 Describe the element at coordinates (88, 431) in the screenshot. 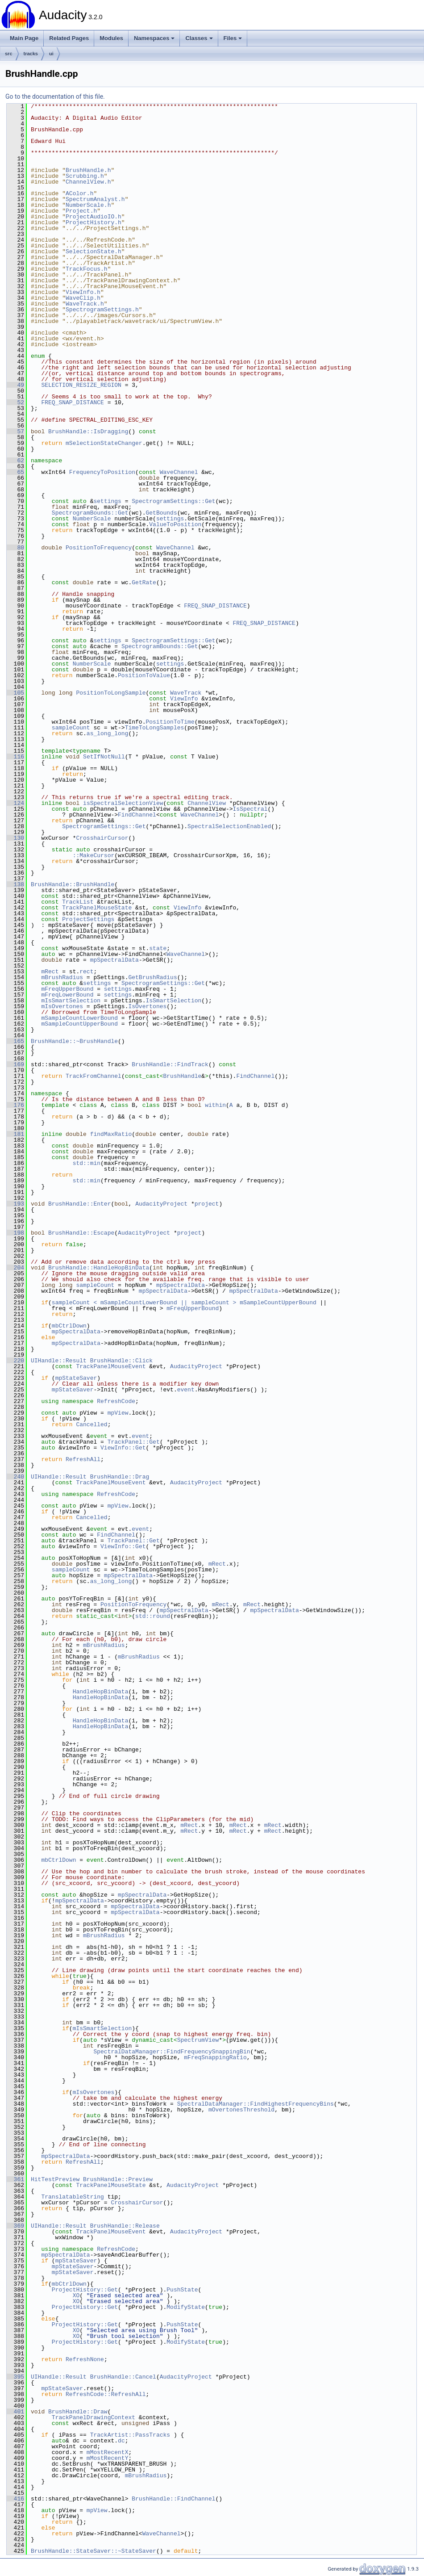

I see `BrushHandle::IsDragging` at that location.